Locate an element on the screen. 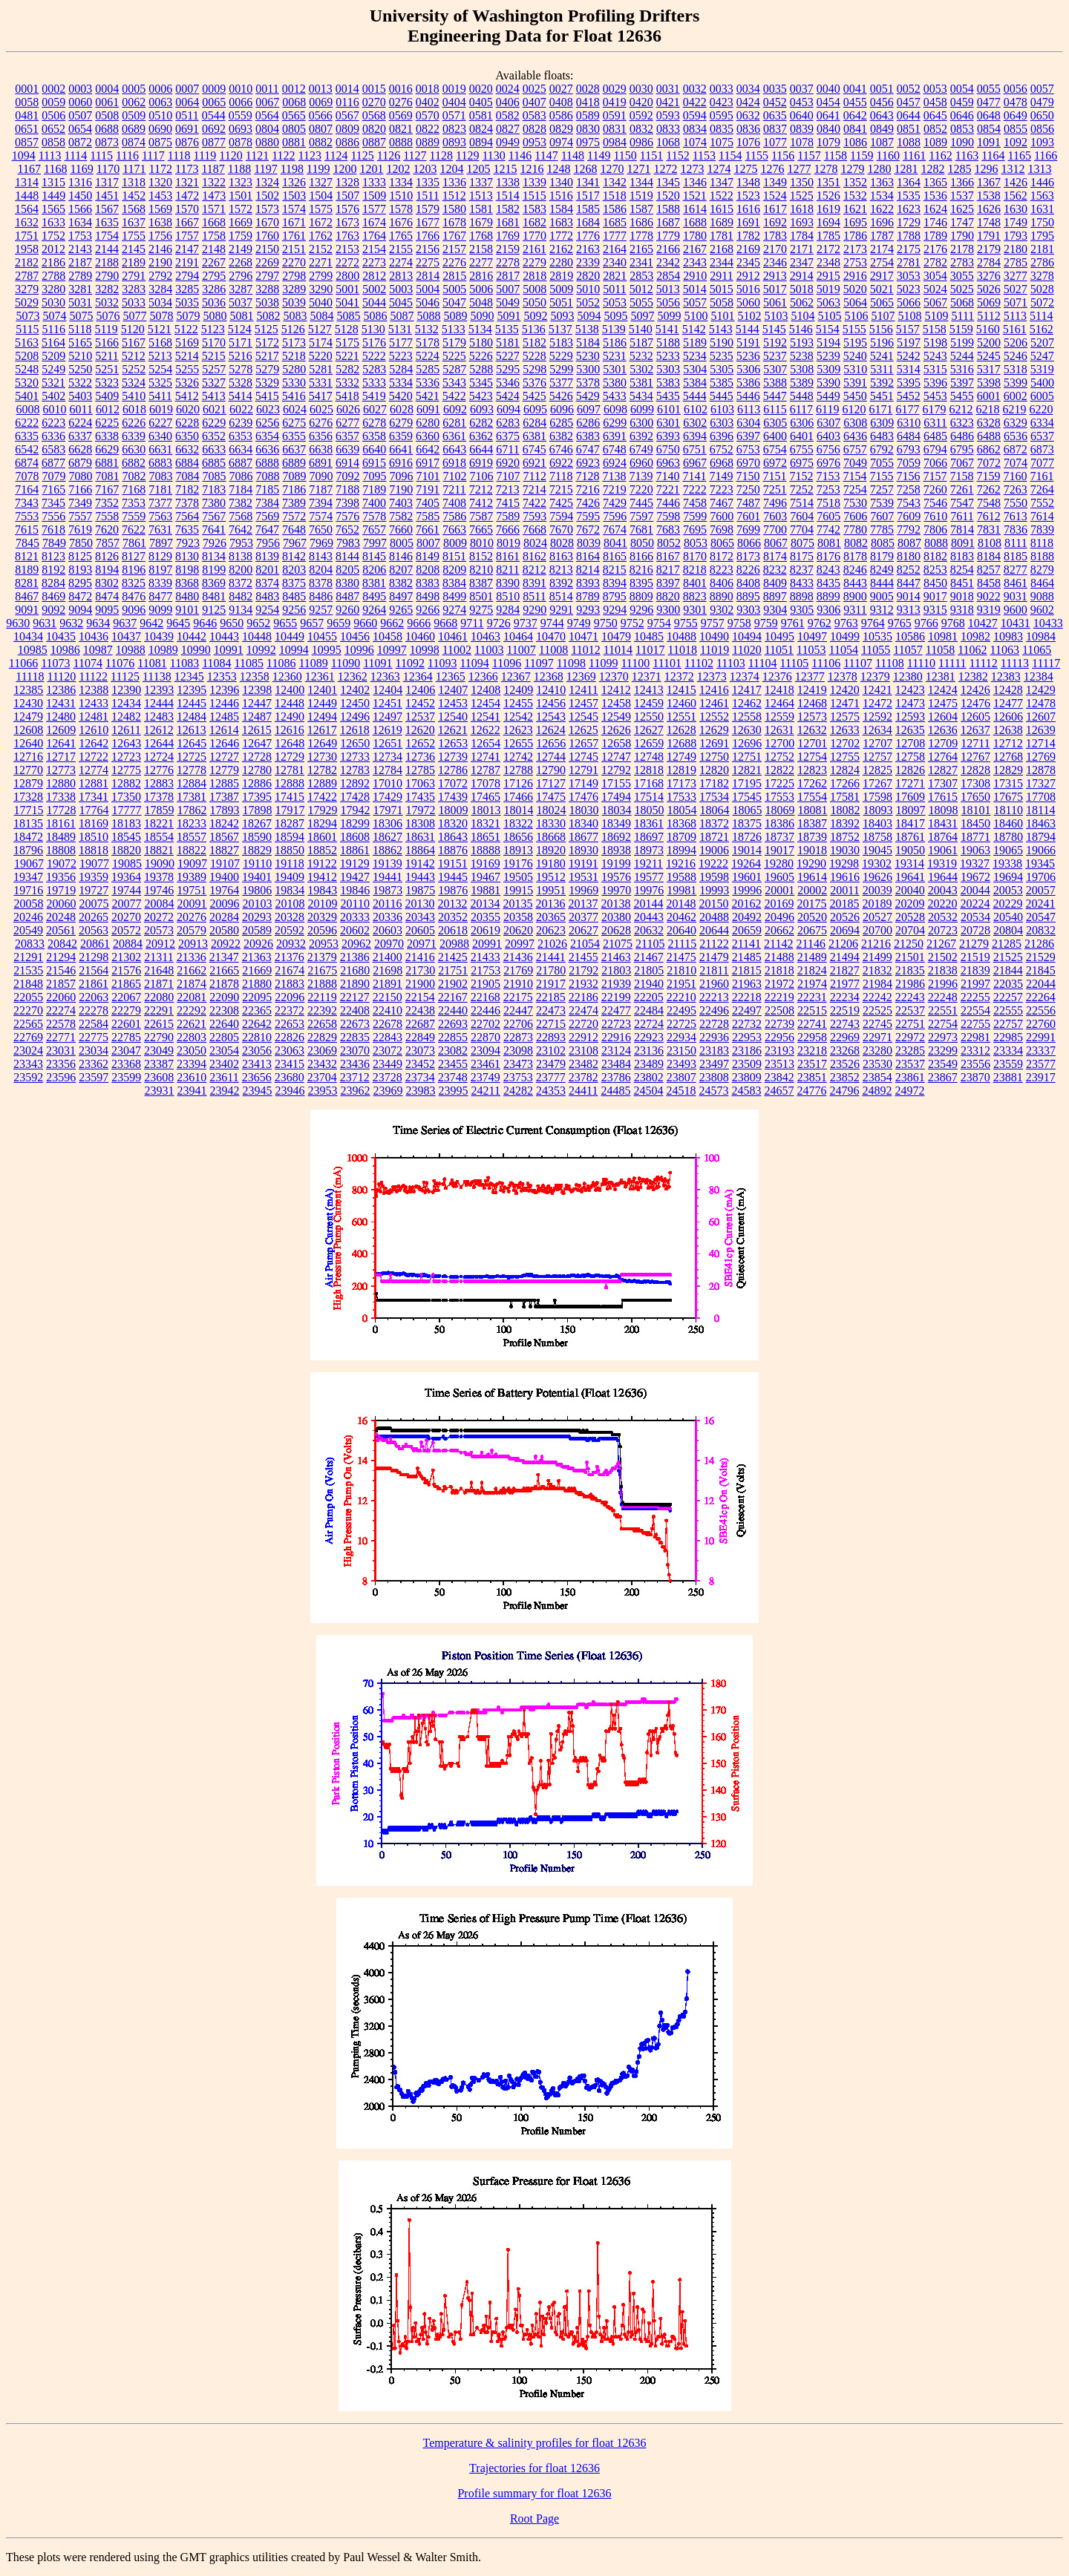 This screenshot has width=1069, height=2576. 20804 is located at coordinates (1008, 930).